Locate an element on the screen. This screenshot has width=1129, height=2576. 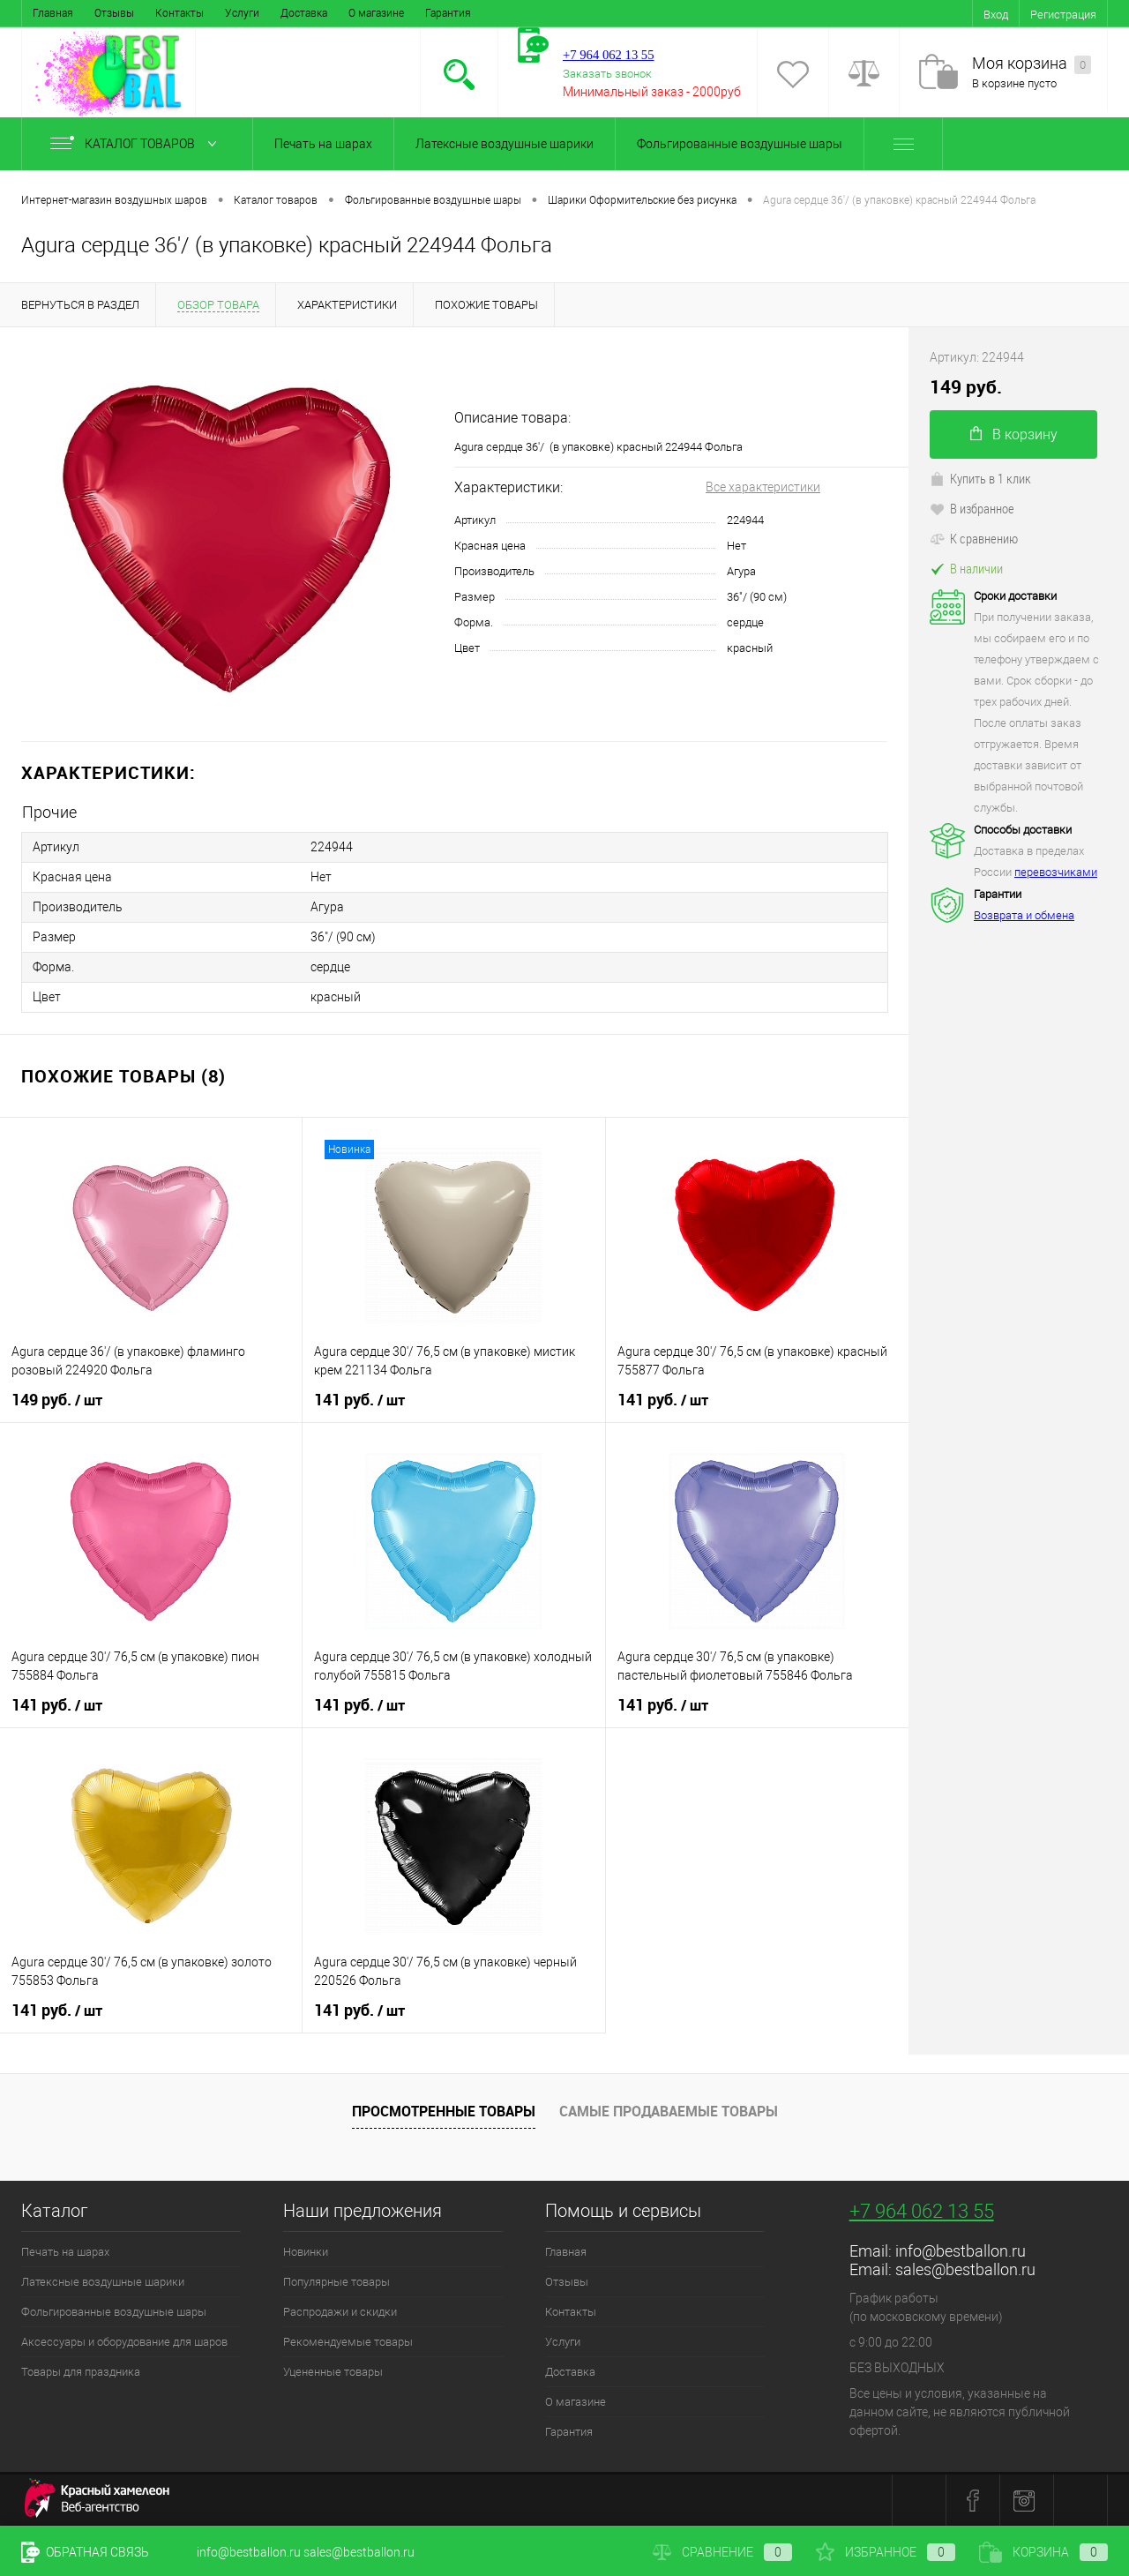
Сравнение is located at coordinates (722, 2552).